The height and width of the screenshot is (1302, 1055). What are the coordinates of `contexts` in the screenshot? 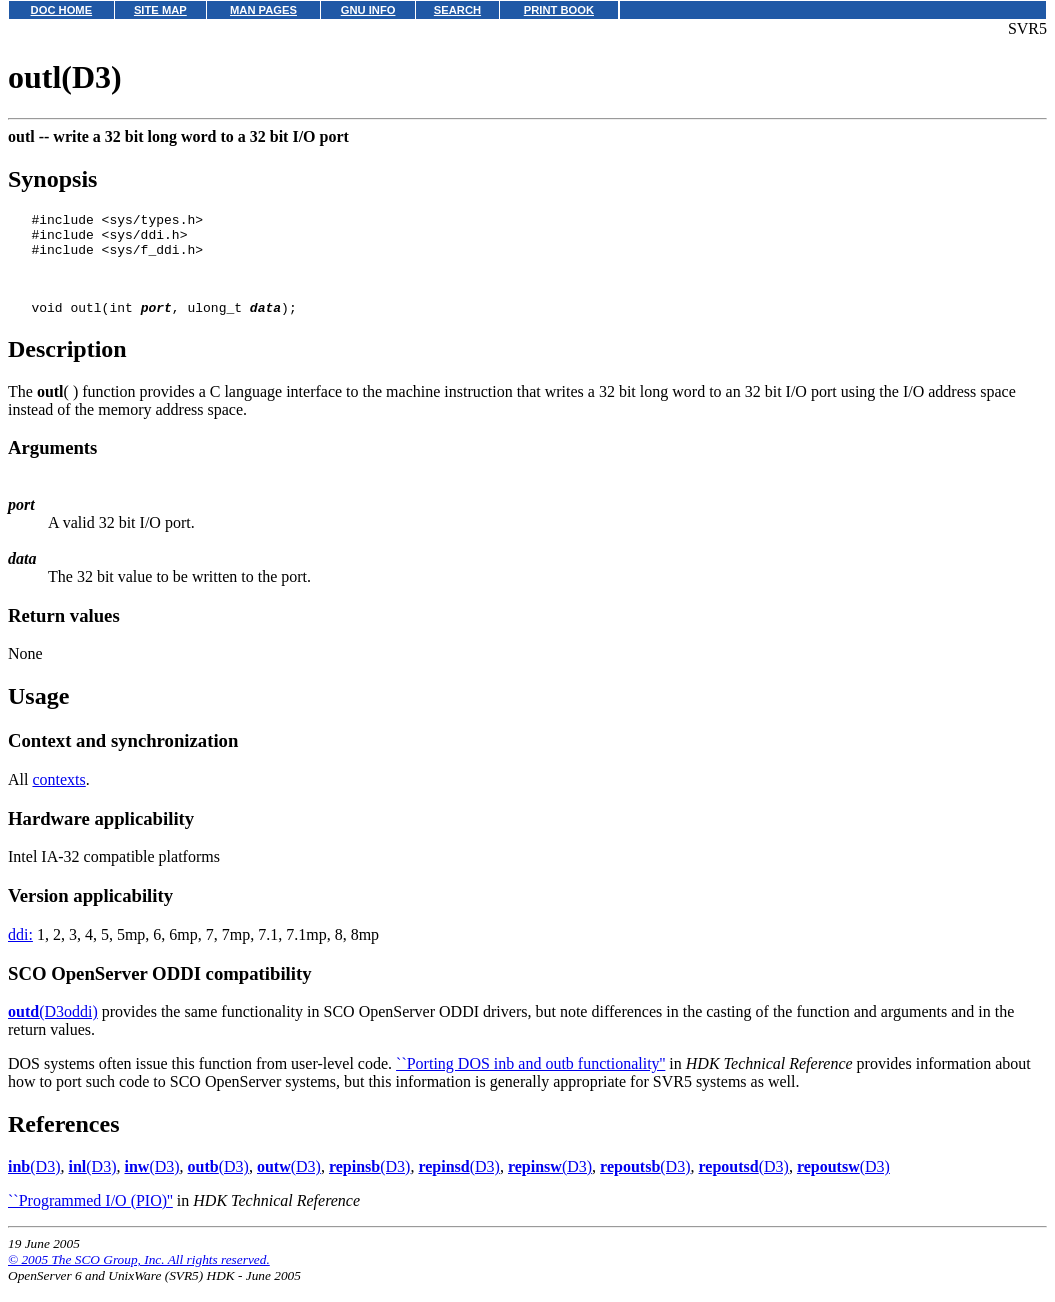 It's located at (58, 797).